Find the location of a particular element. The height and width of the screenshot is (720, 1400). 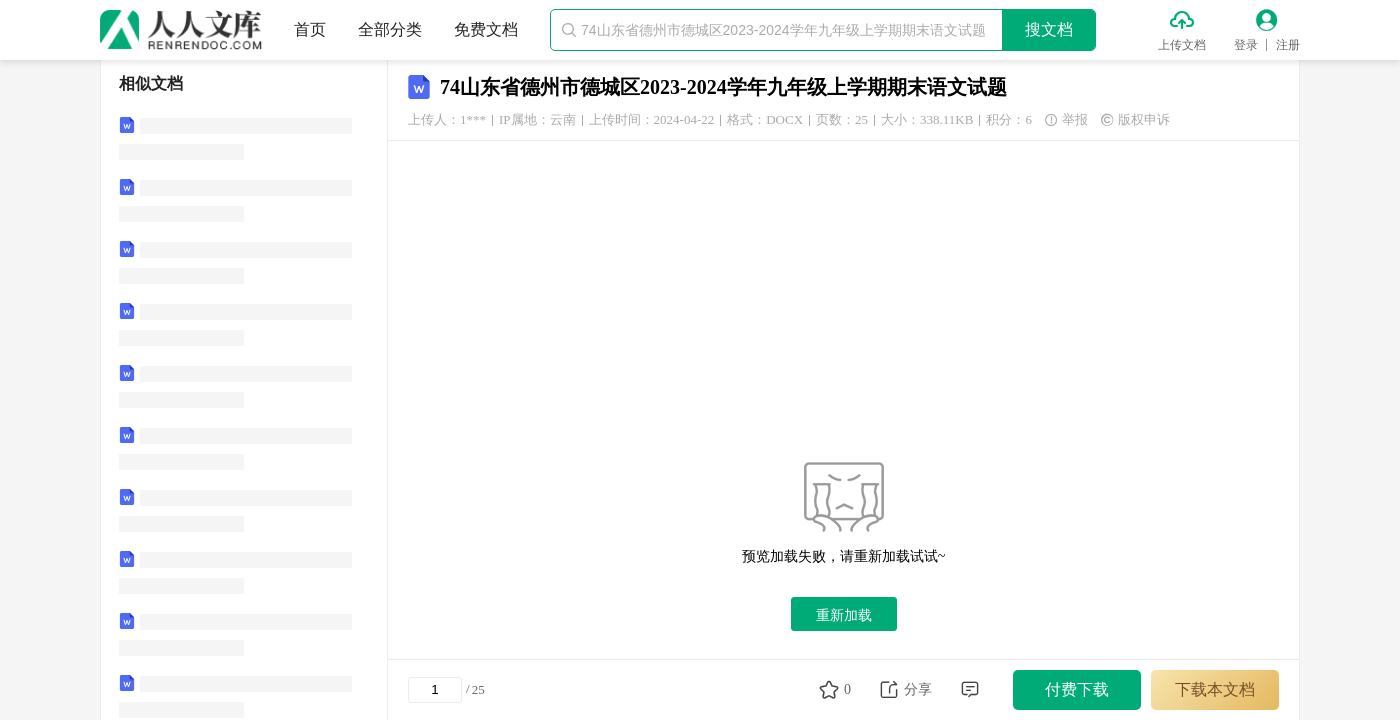

上传文档 is located at coordinates (1182, 45).